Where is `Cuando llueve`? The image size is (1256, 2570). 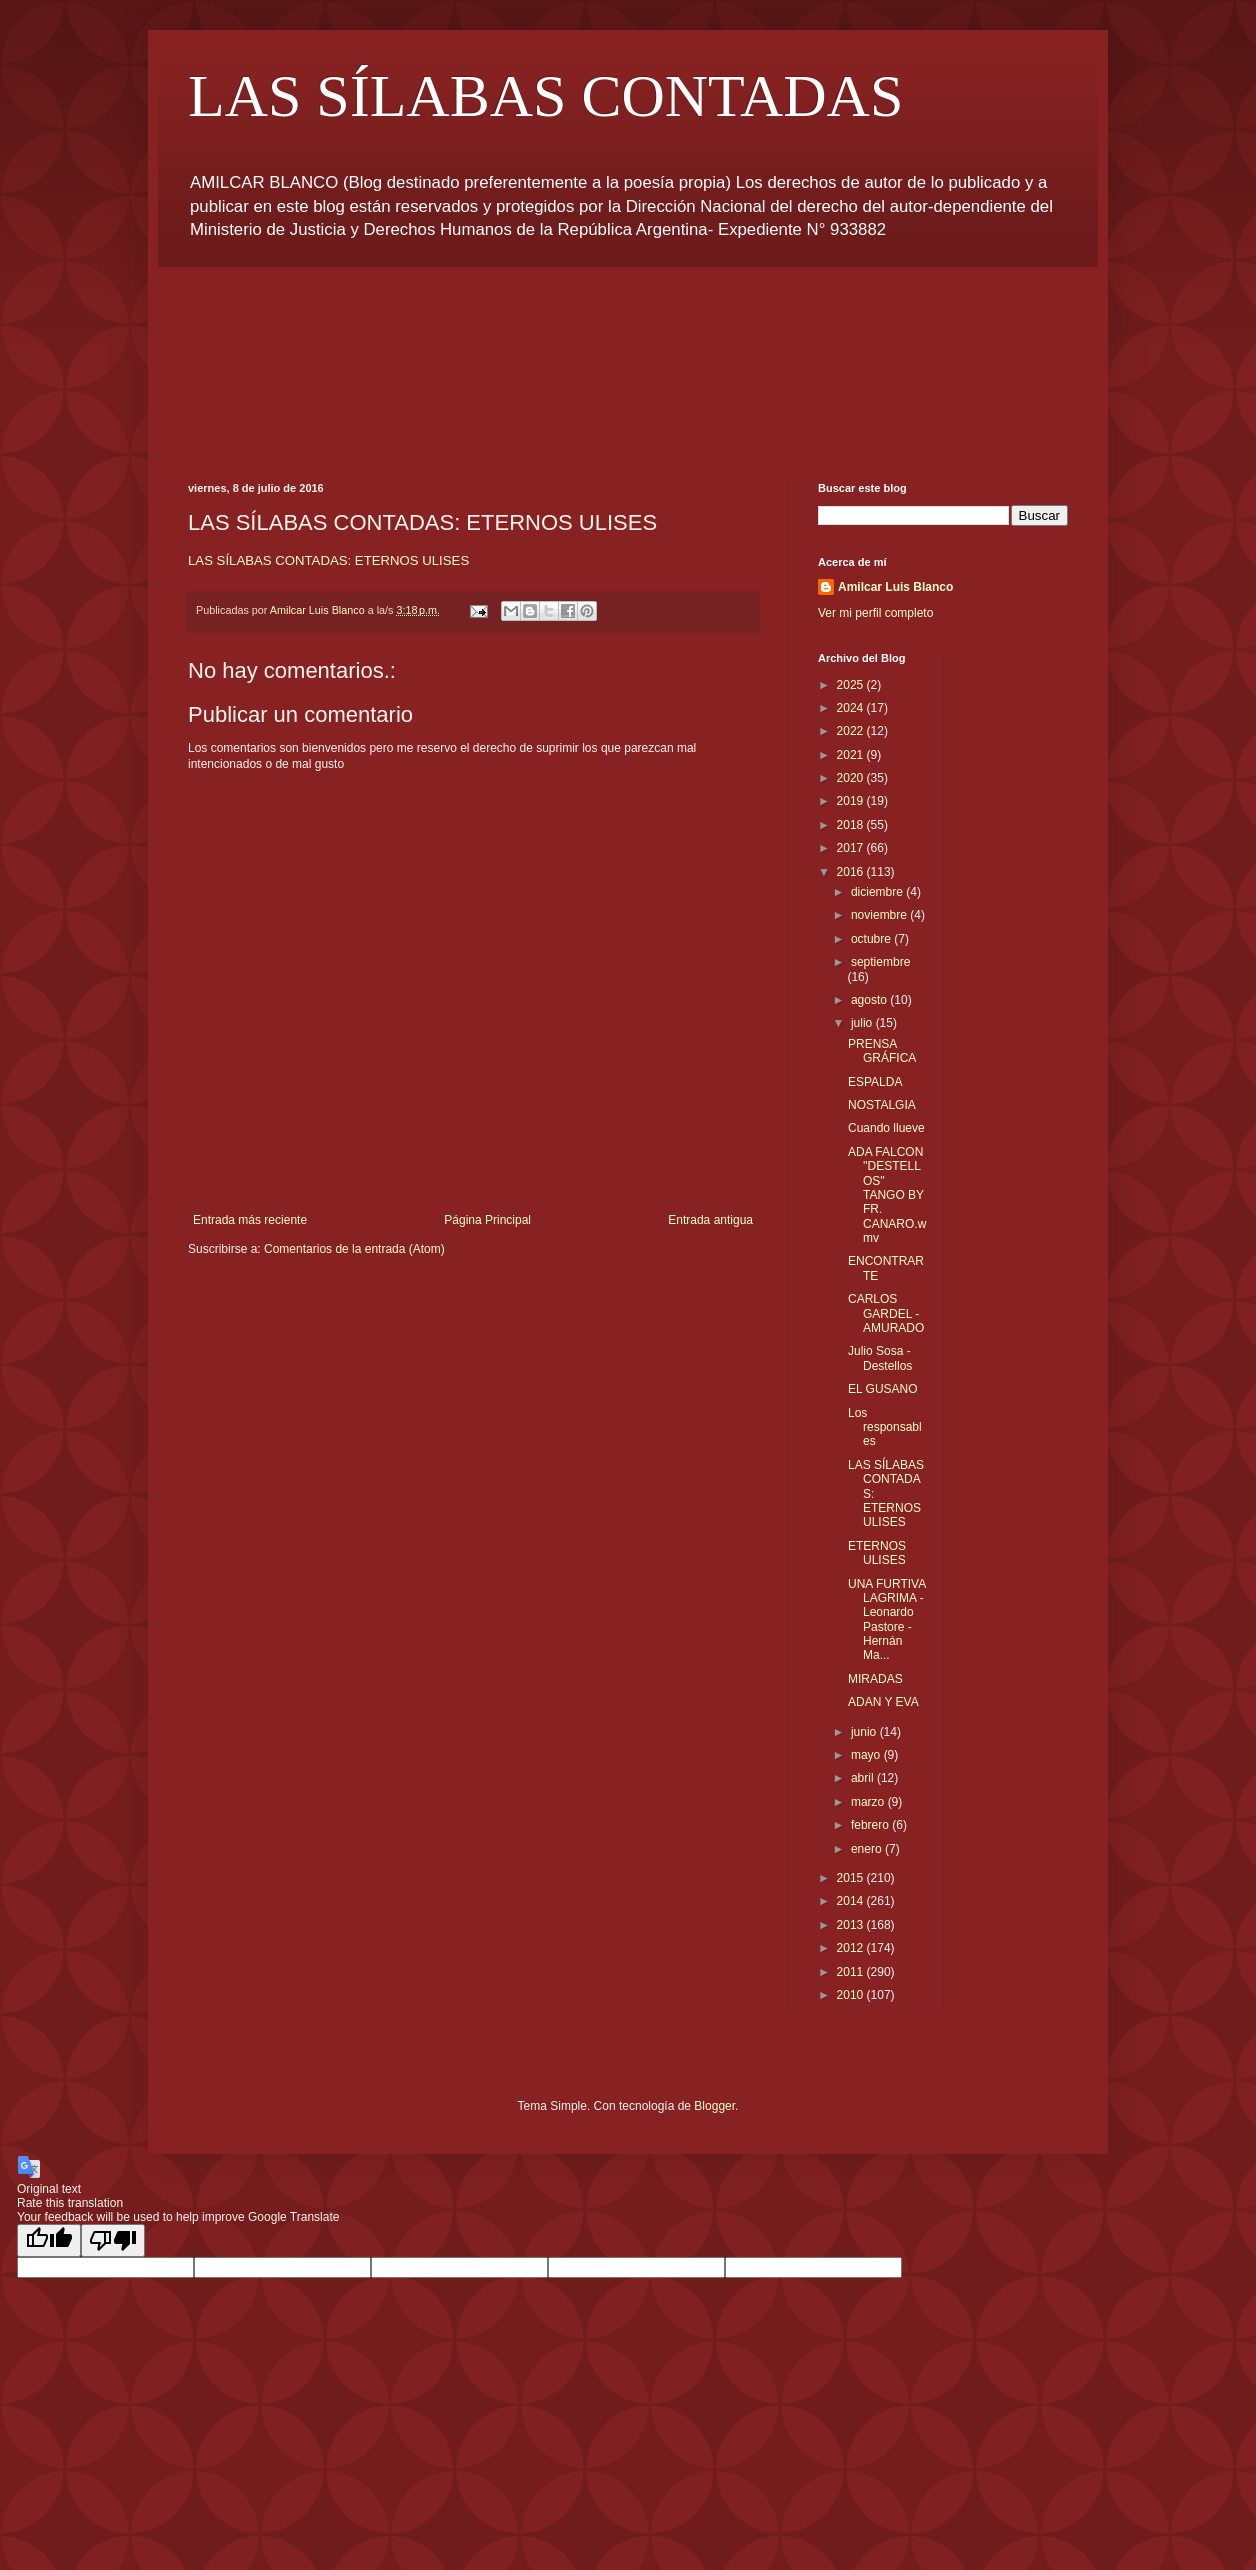 Cuando llueve is located at coordinates (886, 1128).